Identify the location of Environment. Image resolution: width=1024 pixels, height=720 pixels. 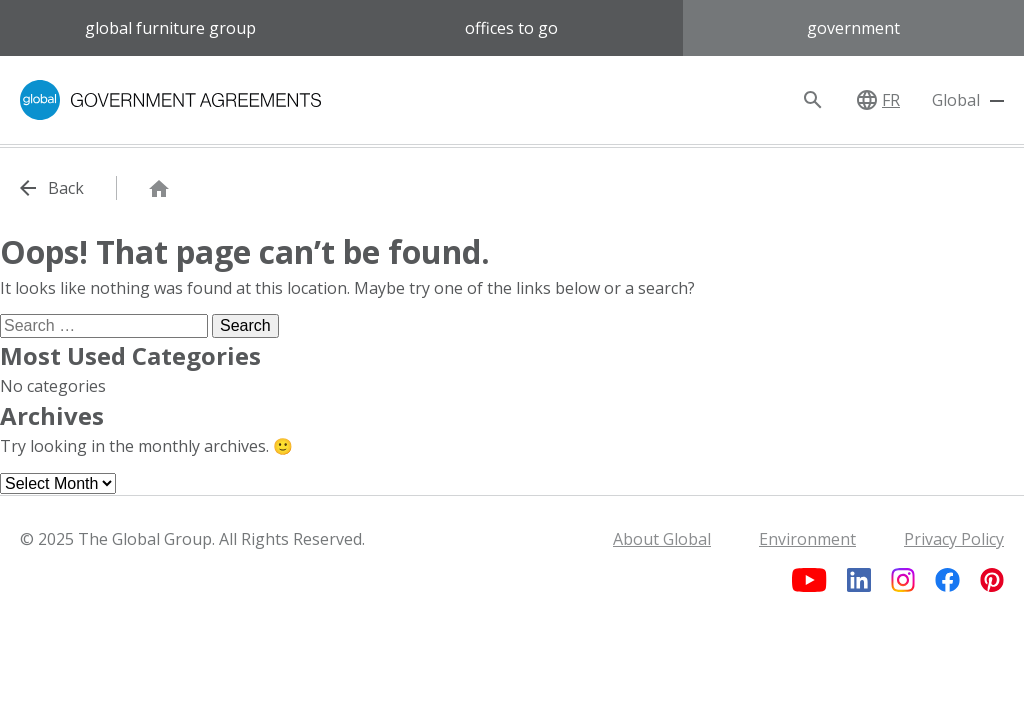
(807, 539).